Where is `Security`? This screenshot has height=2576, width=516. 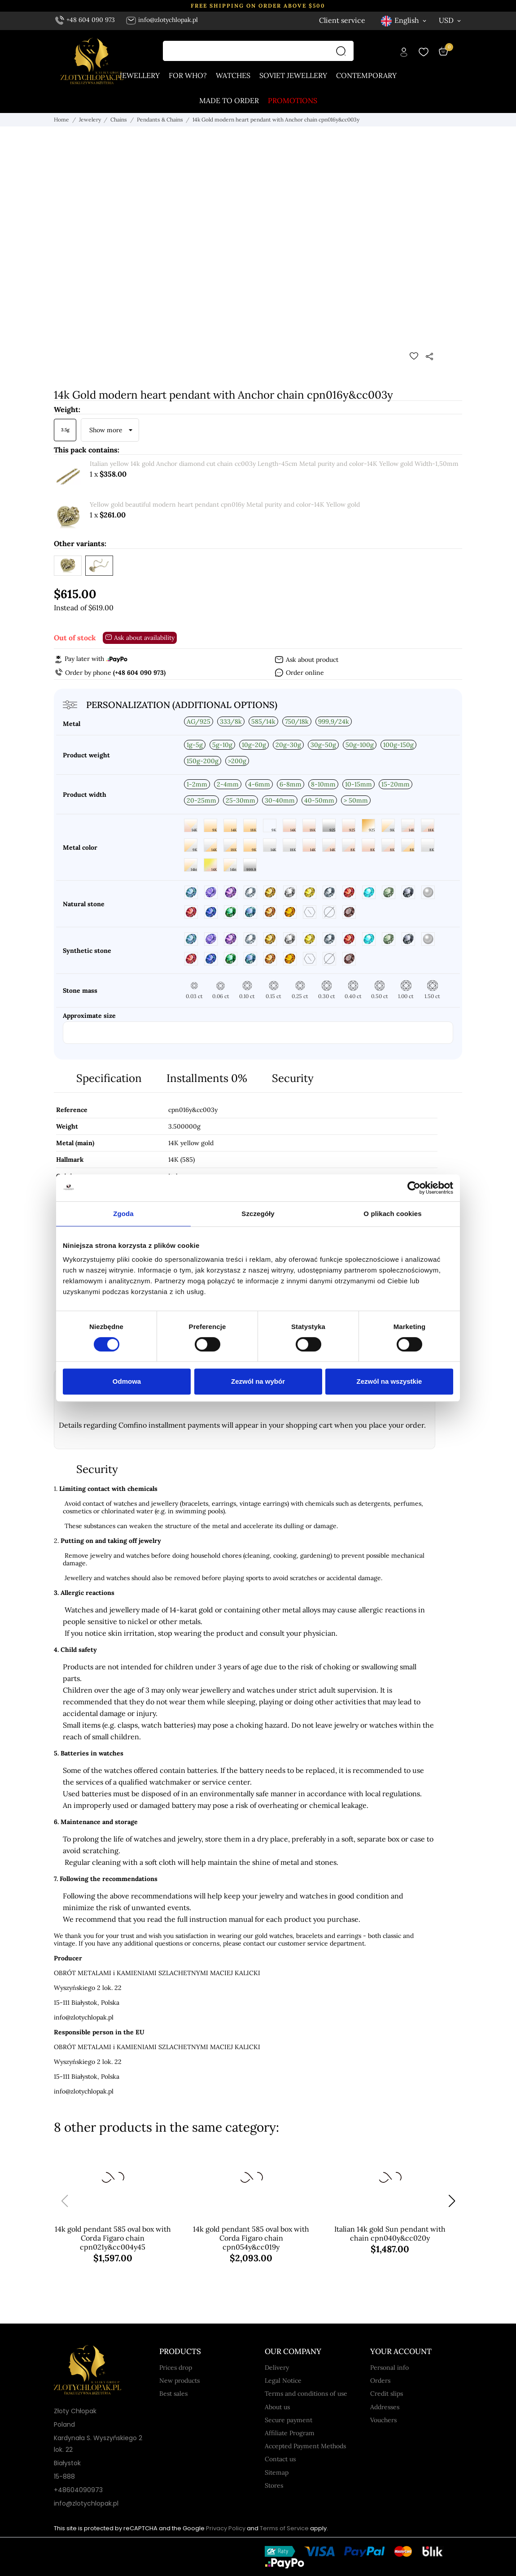 Security is located at coordinates (293, 1078).